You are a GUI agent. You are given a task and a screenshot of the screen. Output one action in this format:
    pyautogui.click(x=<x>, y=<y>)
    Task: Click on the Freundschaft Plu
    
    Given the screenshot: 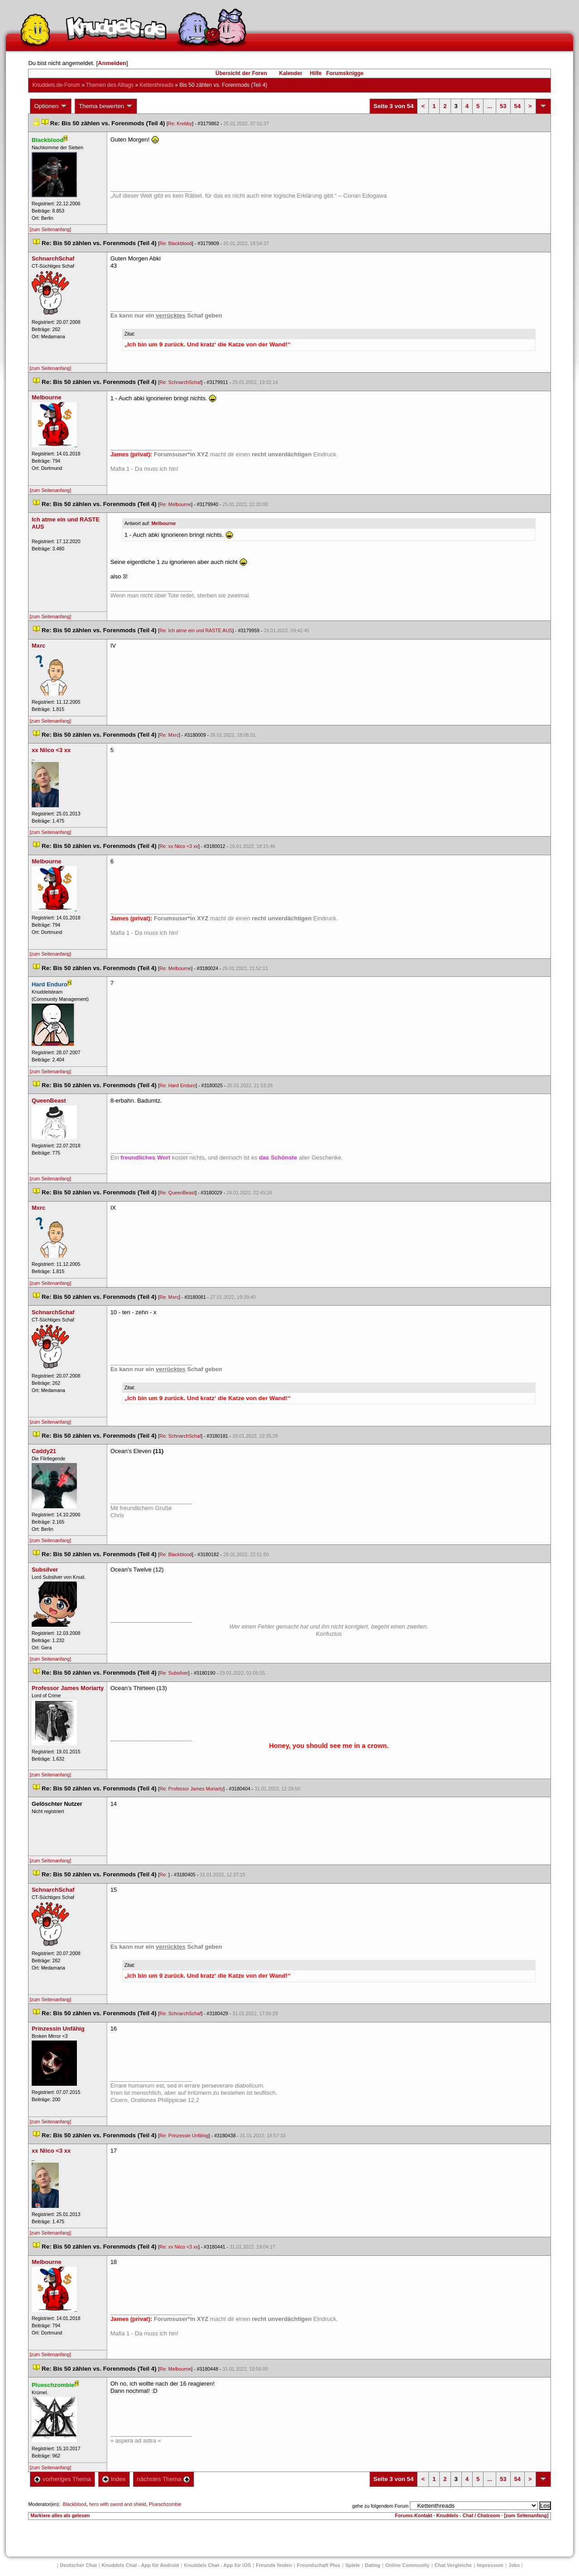 What is the action you would take?
    pyautogui.click(x=318, y=2565)
    